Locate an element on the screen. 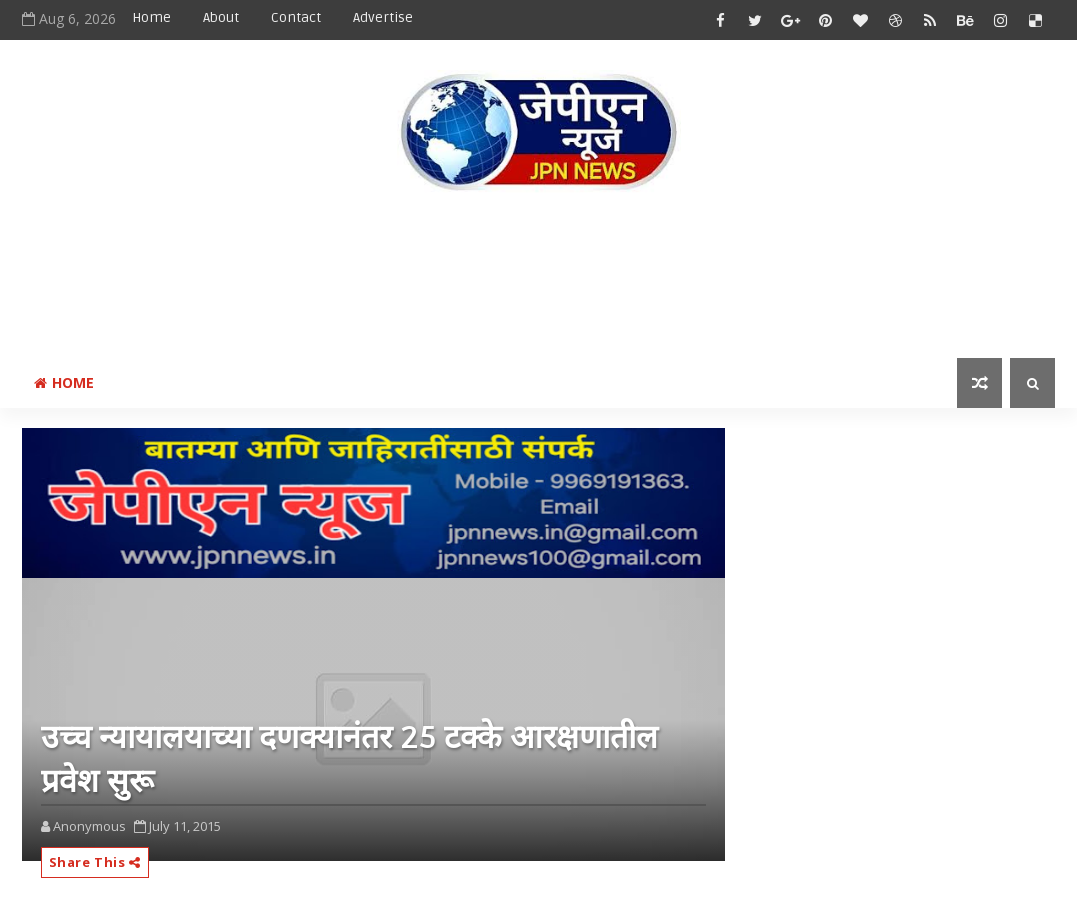 The width and height of the screenshot is (1077, 918). [Advertisement] is located at coordinates (539, 279).